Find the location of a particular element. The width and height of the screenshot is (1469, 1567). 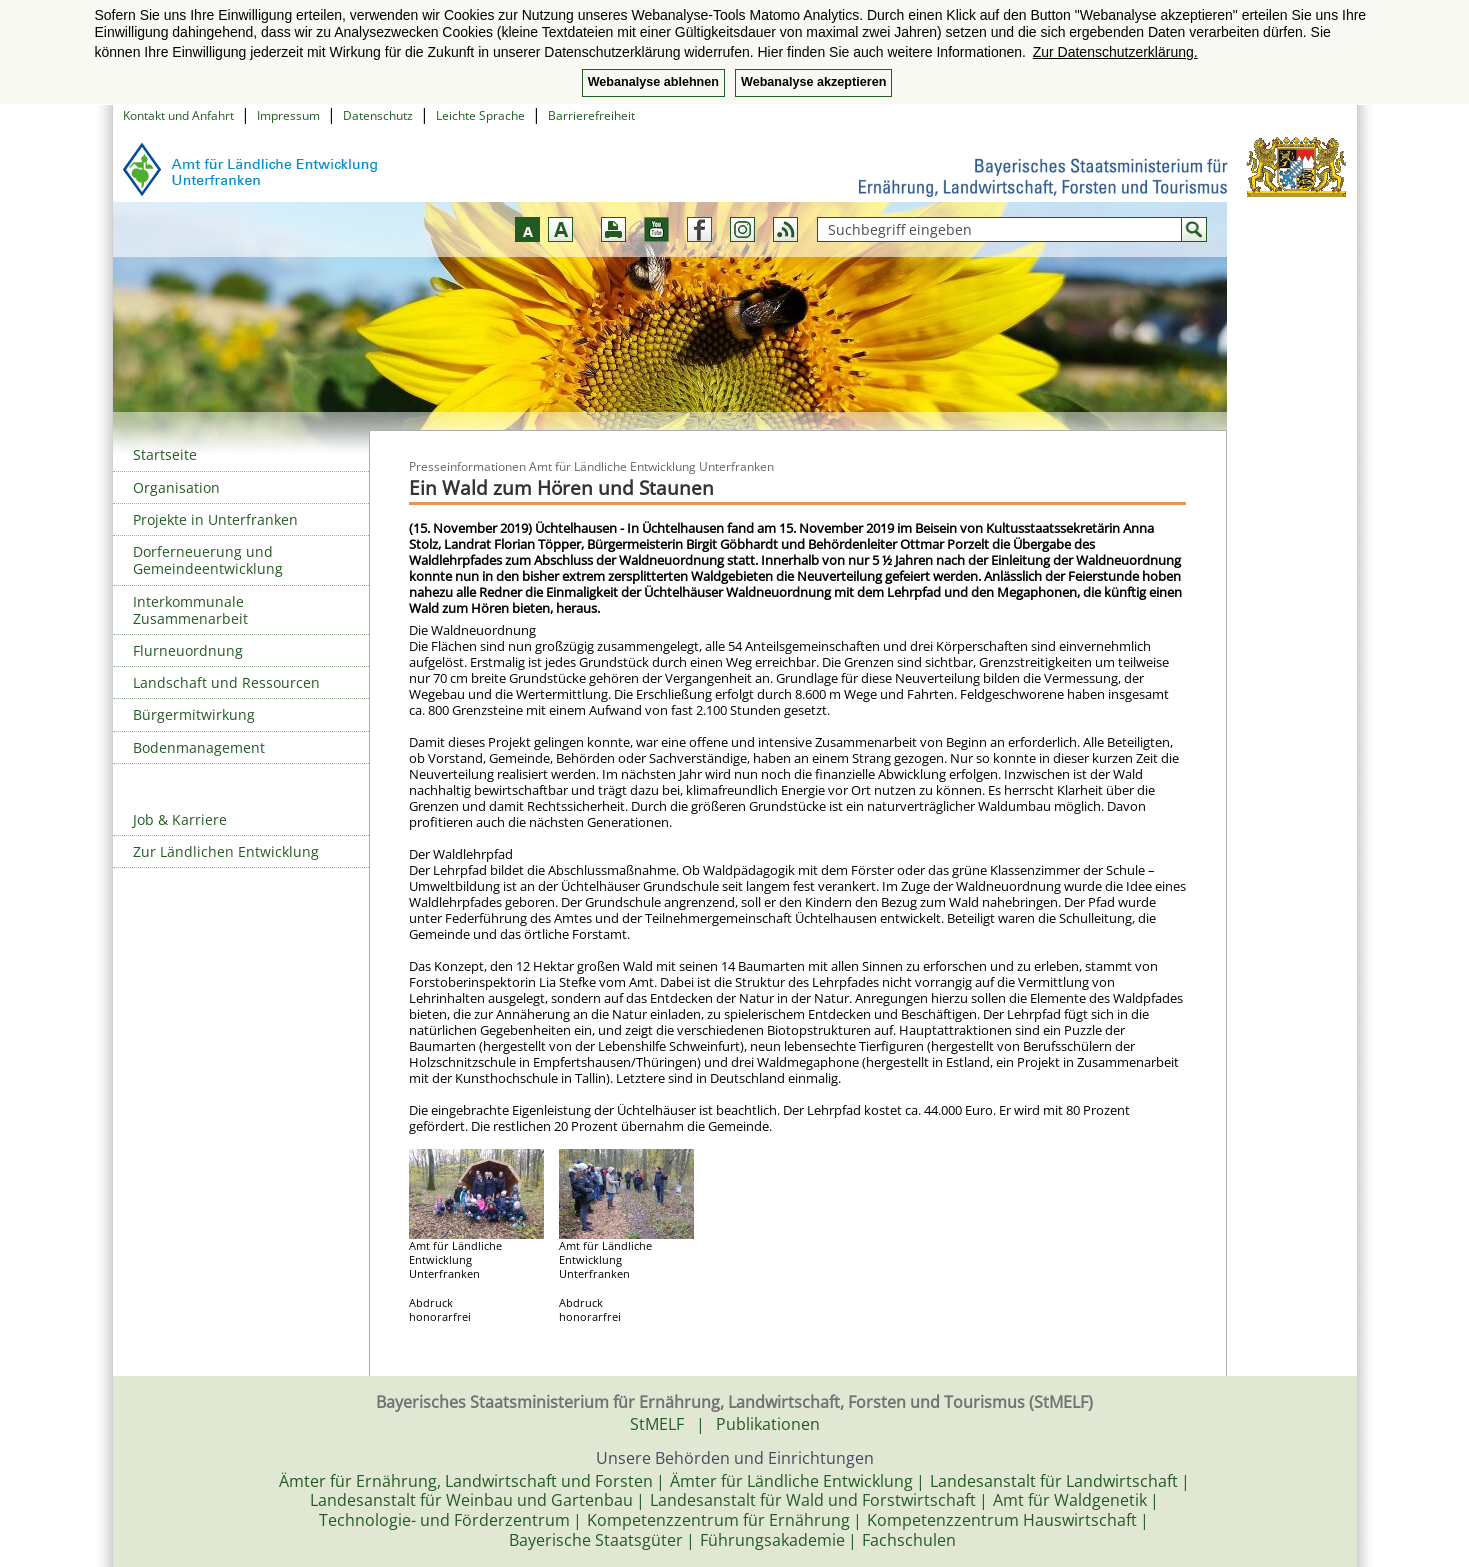

Leichte Sprache is located at coordinates (480, 115).